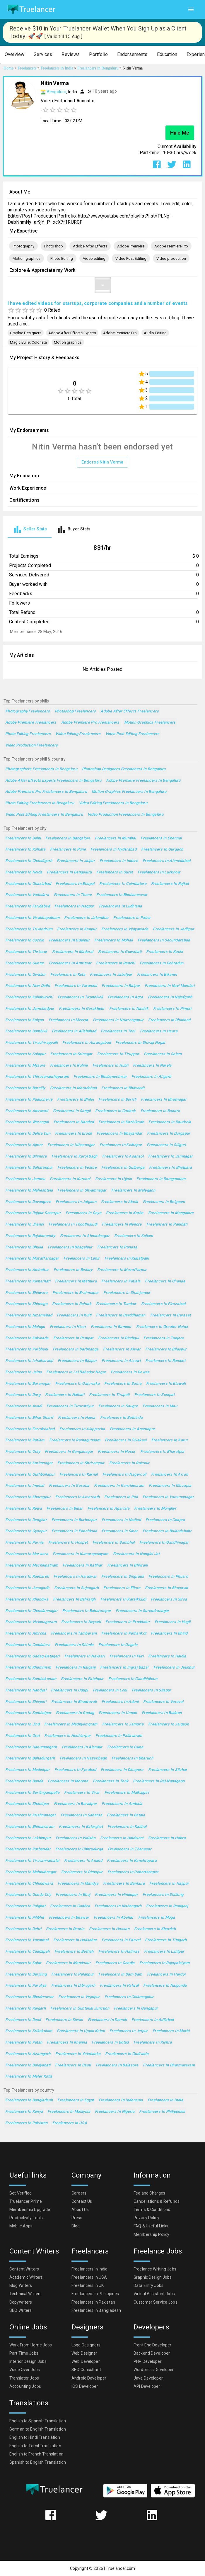  I want to click on Freelancers in Udaipur, so click(69, 940).